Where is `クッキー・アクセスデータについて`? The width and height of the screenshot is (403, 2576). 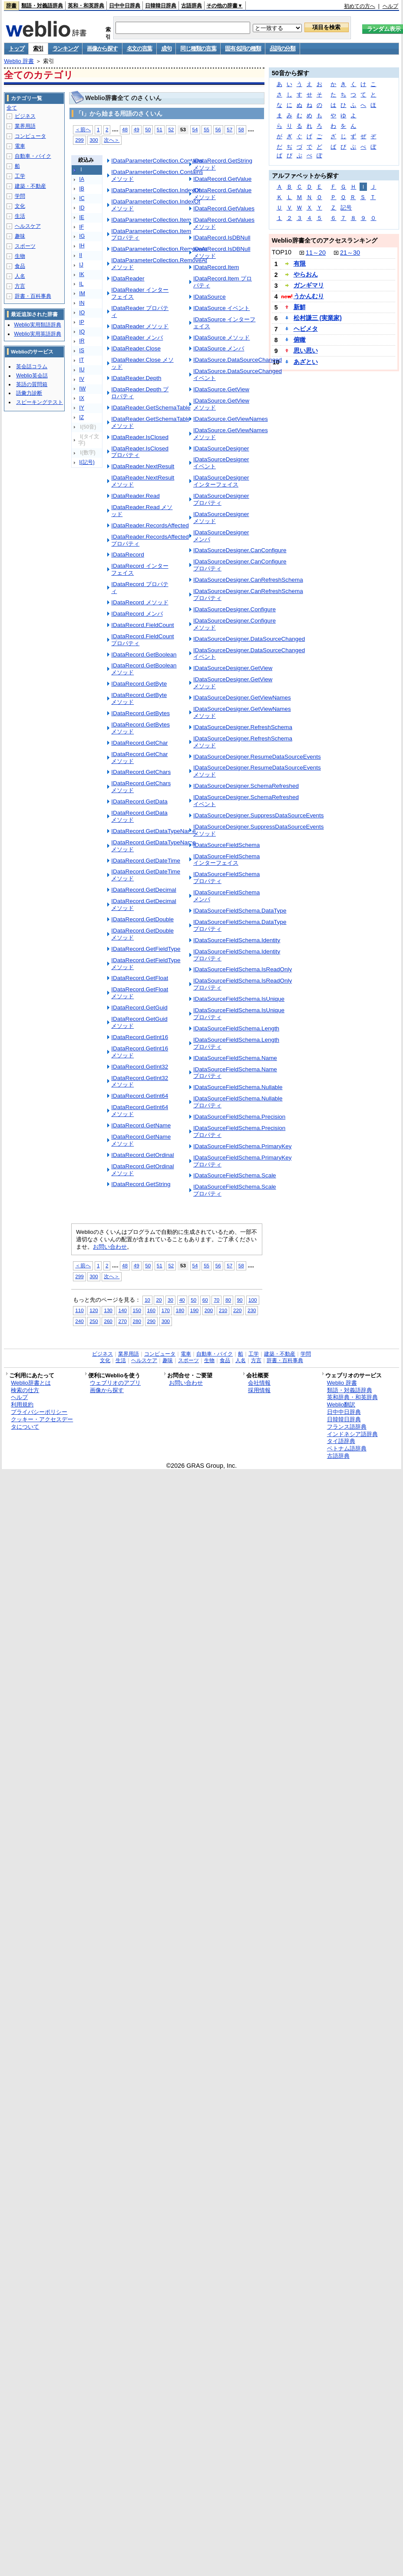 クッキー・アクセスデータについて is located at coordinates (42, 1423).